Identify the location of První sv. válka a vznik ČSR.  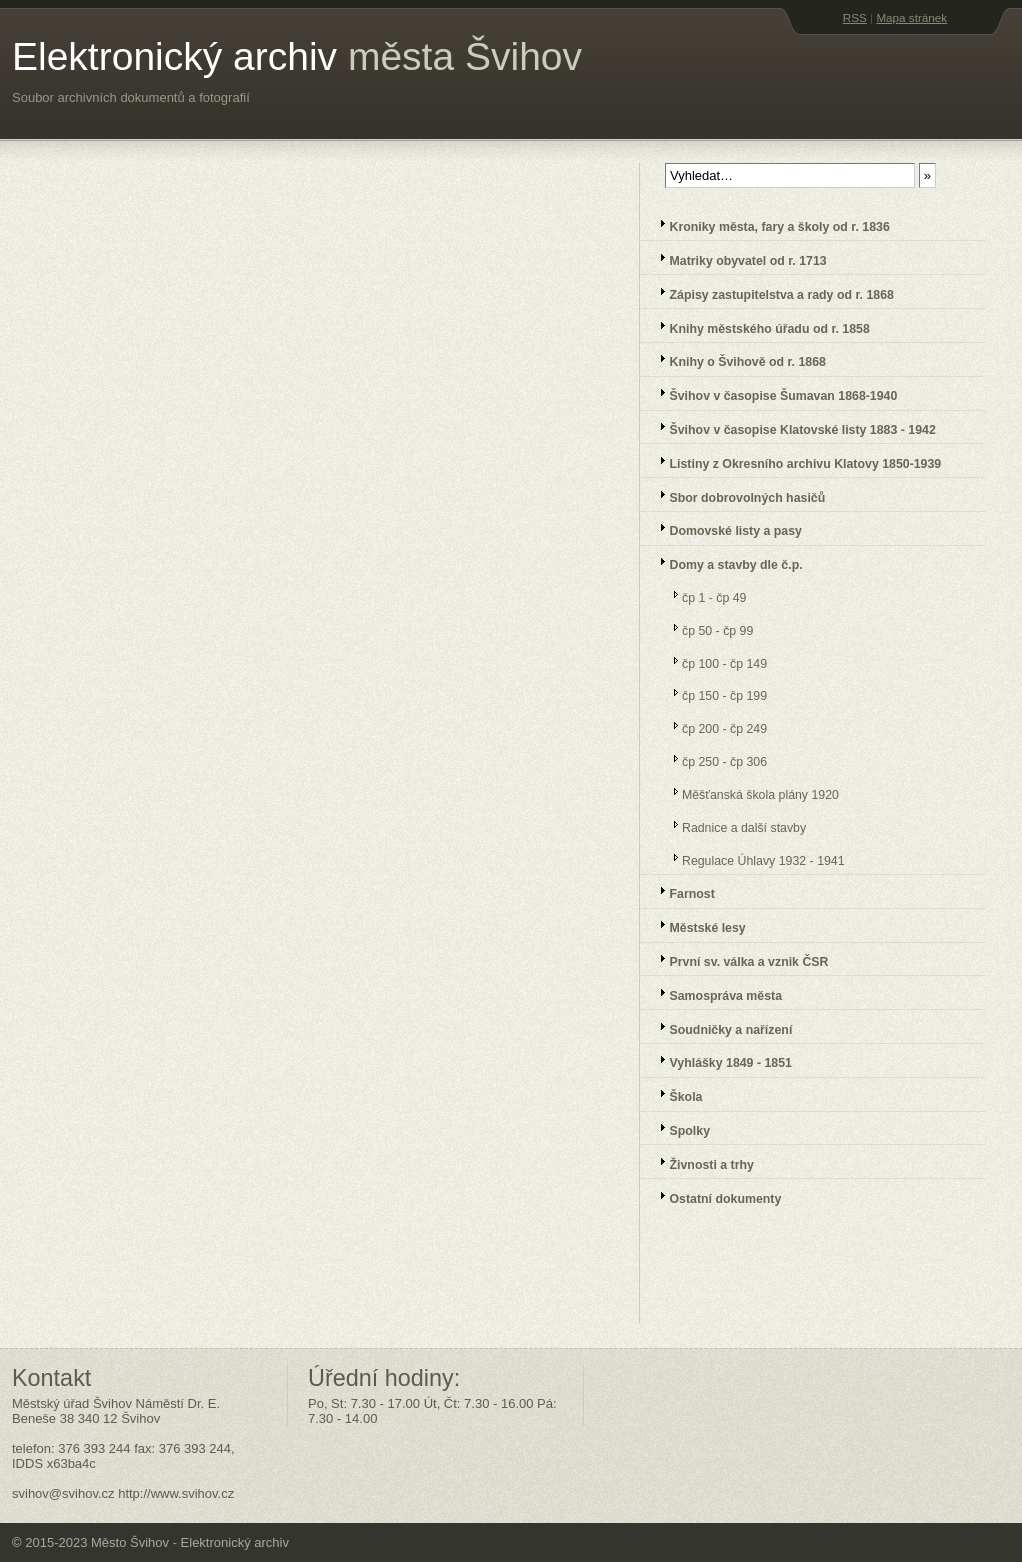
(737, 959).